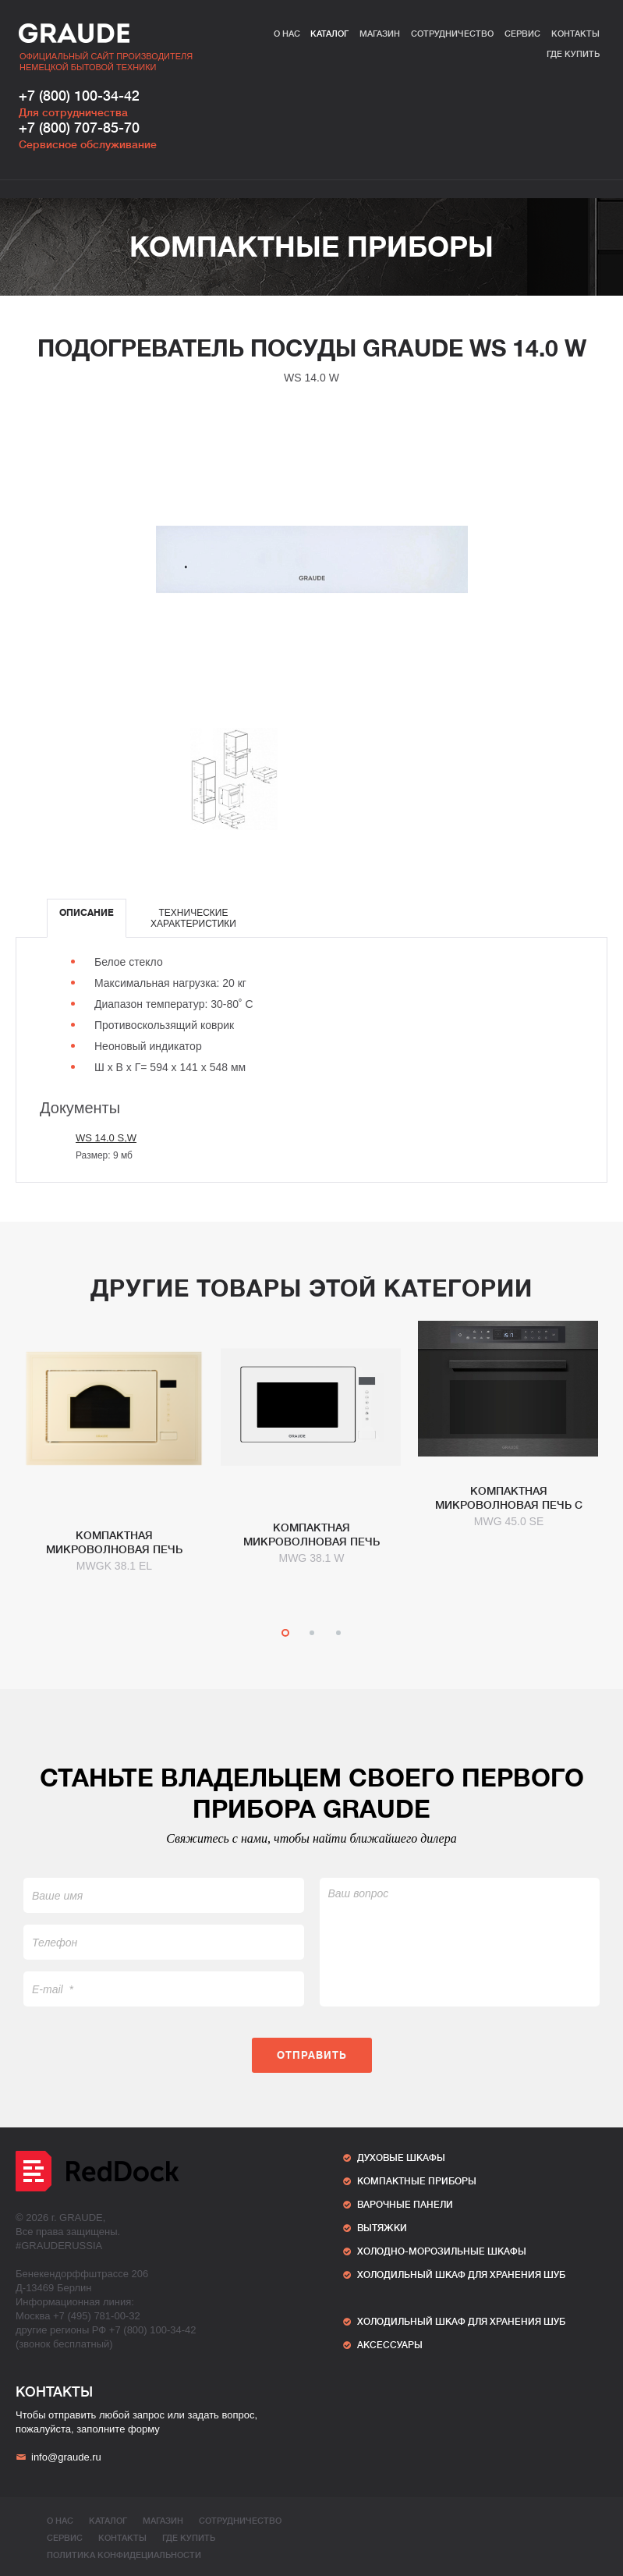  I want to click on Контакты, so click(575, 34).